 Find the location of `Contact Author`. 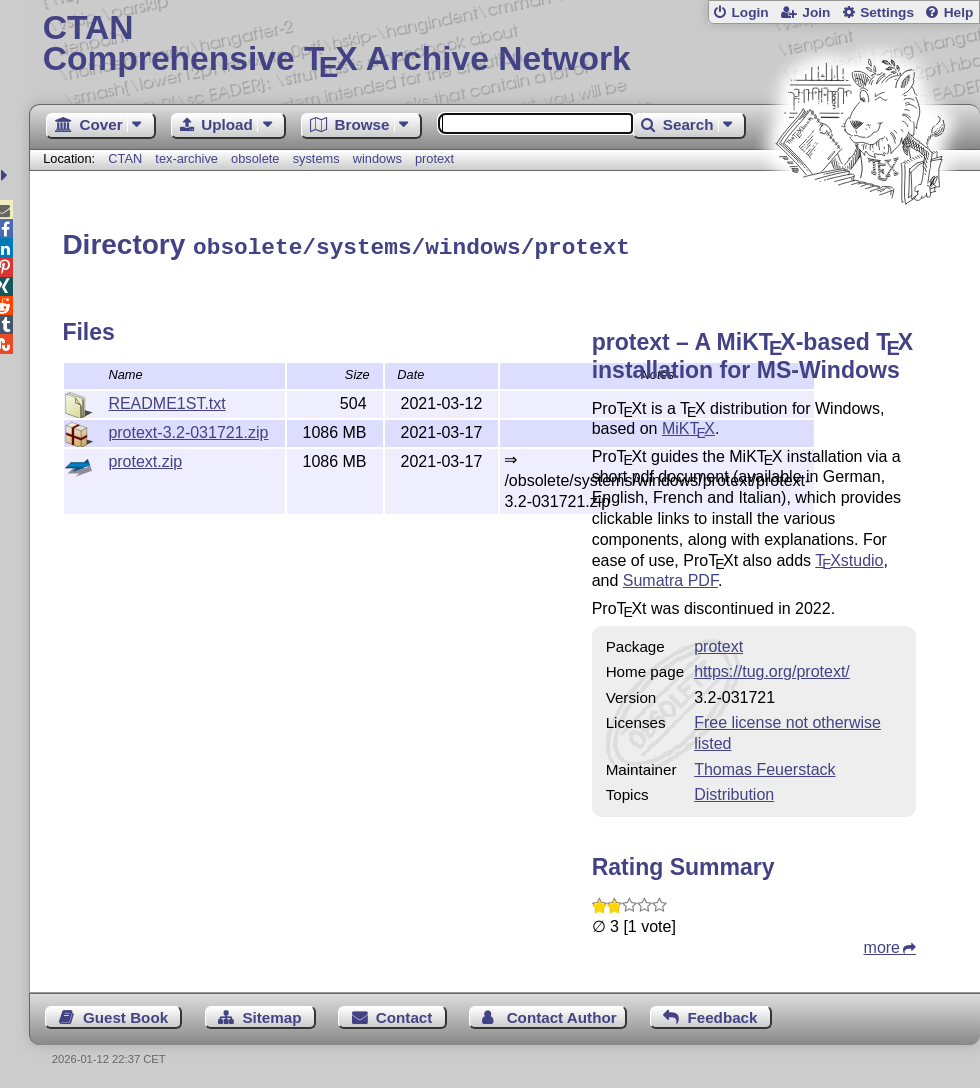

Contact Author is located at coordinates (562, 1014).